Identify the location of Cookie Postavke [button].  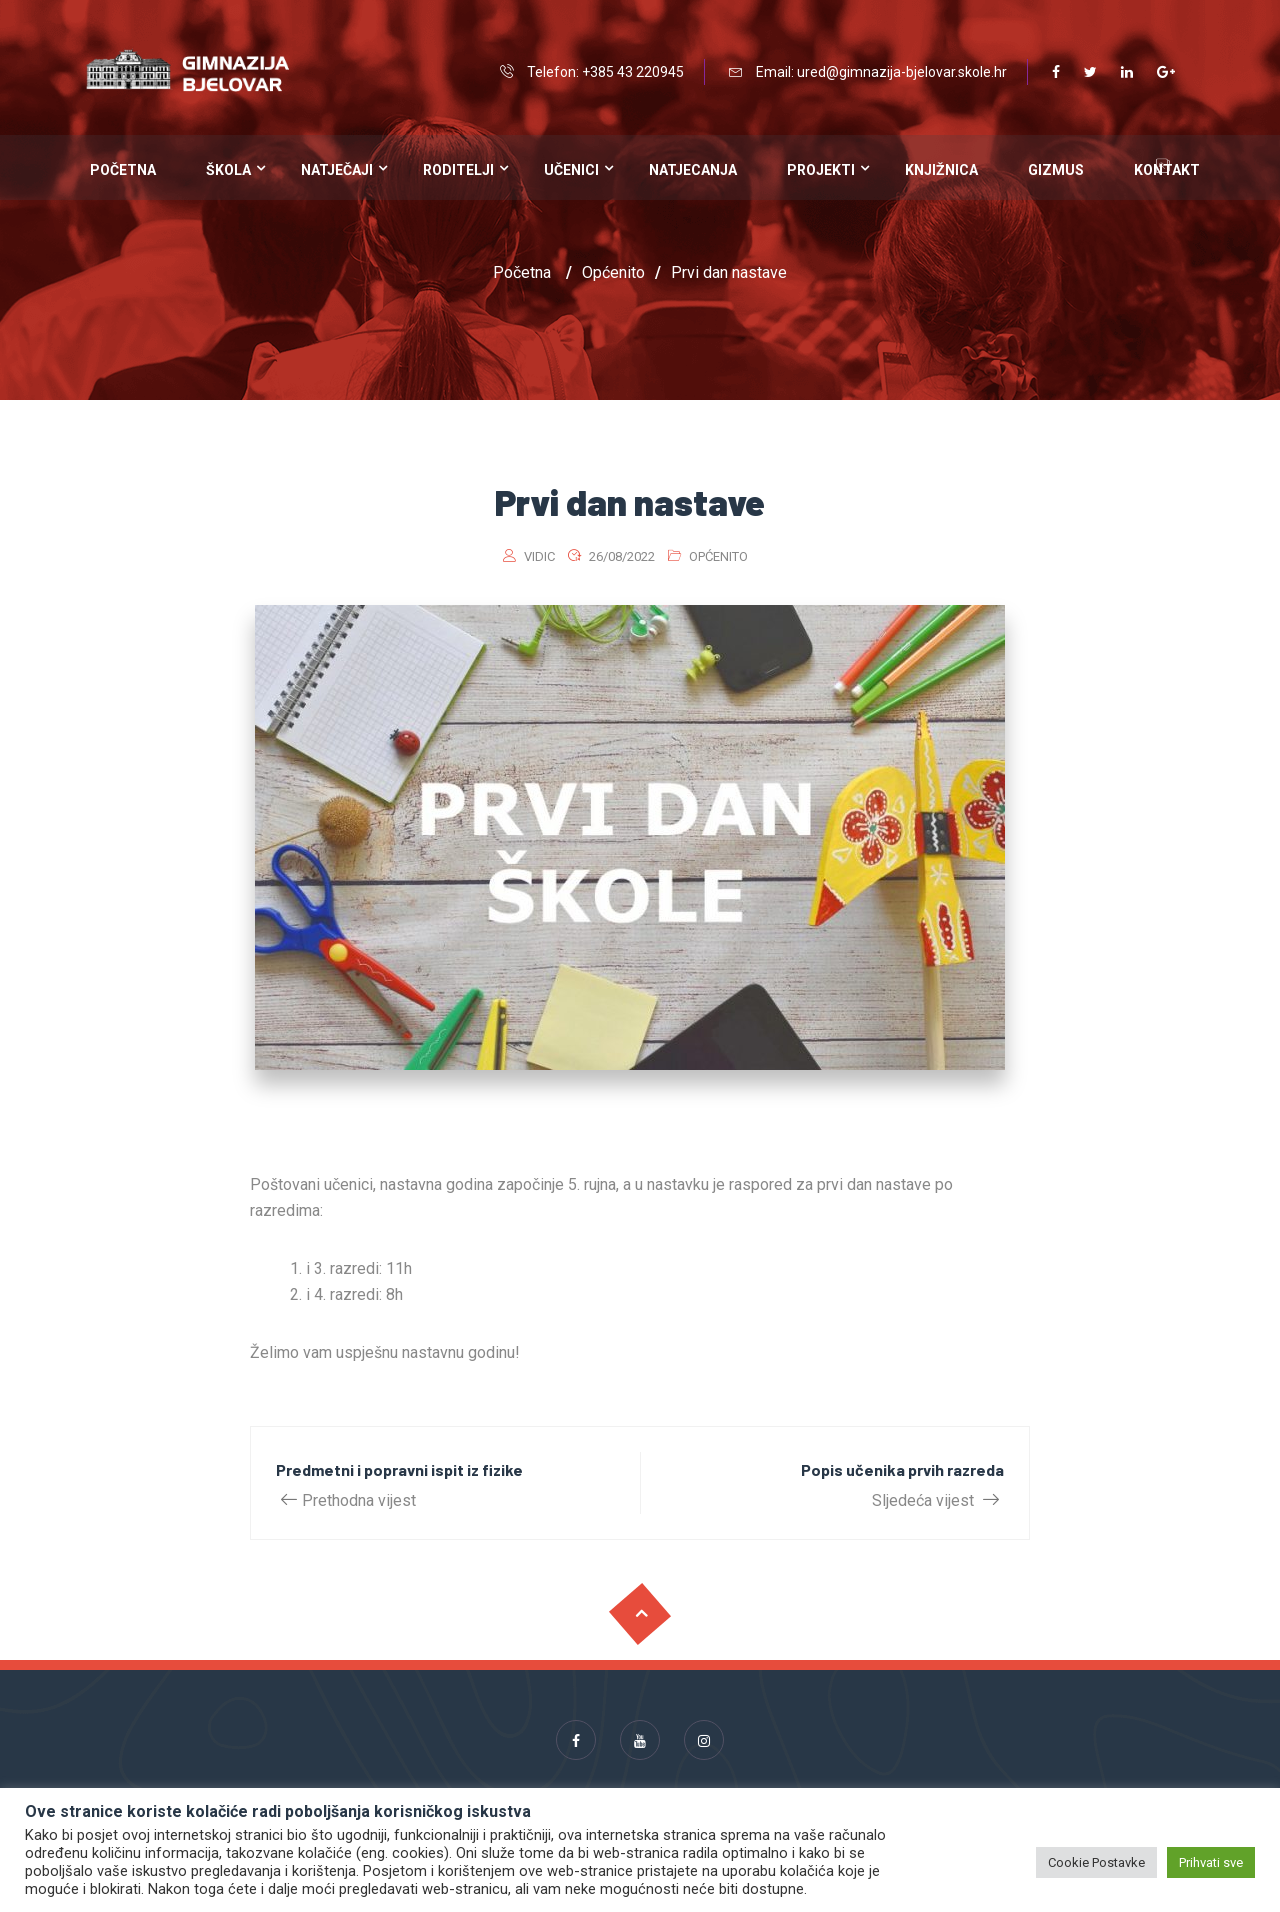
(1096, 1862).